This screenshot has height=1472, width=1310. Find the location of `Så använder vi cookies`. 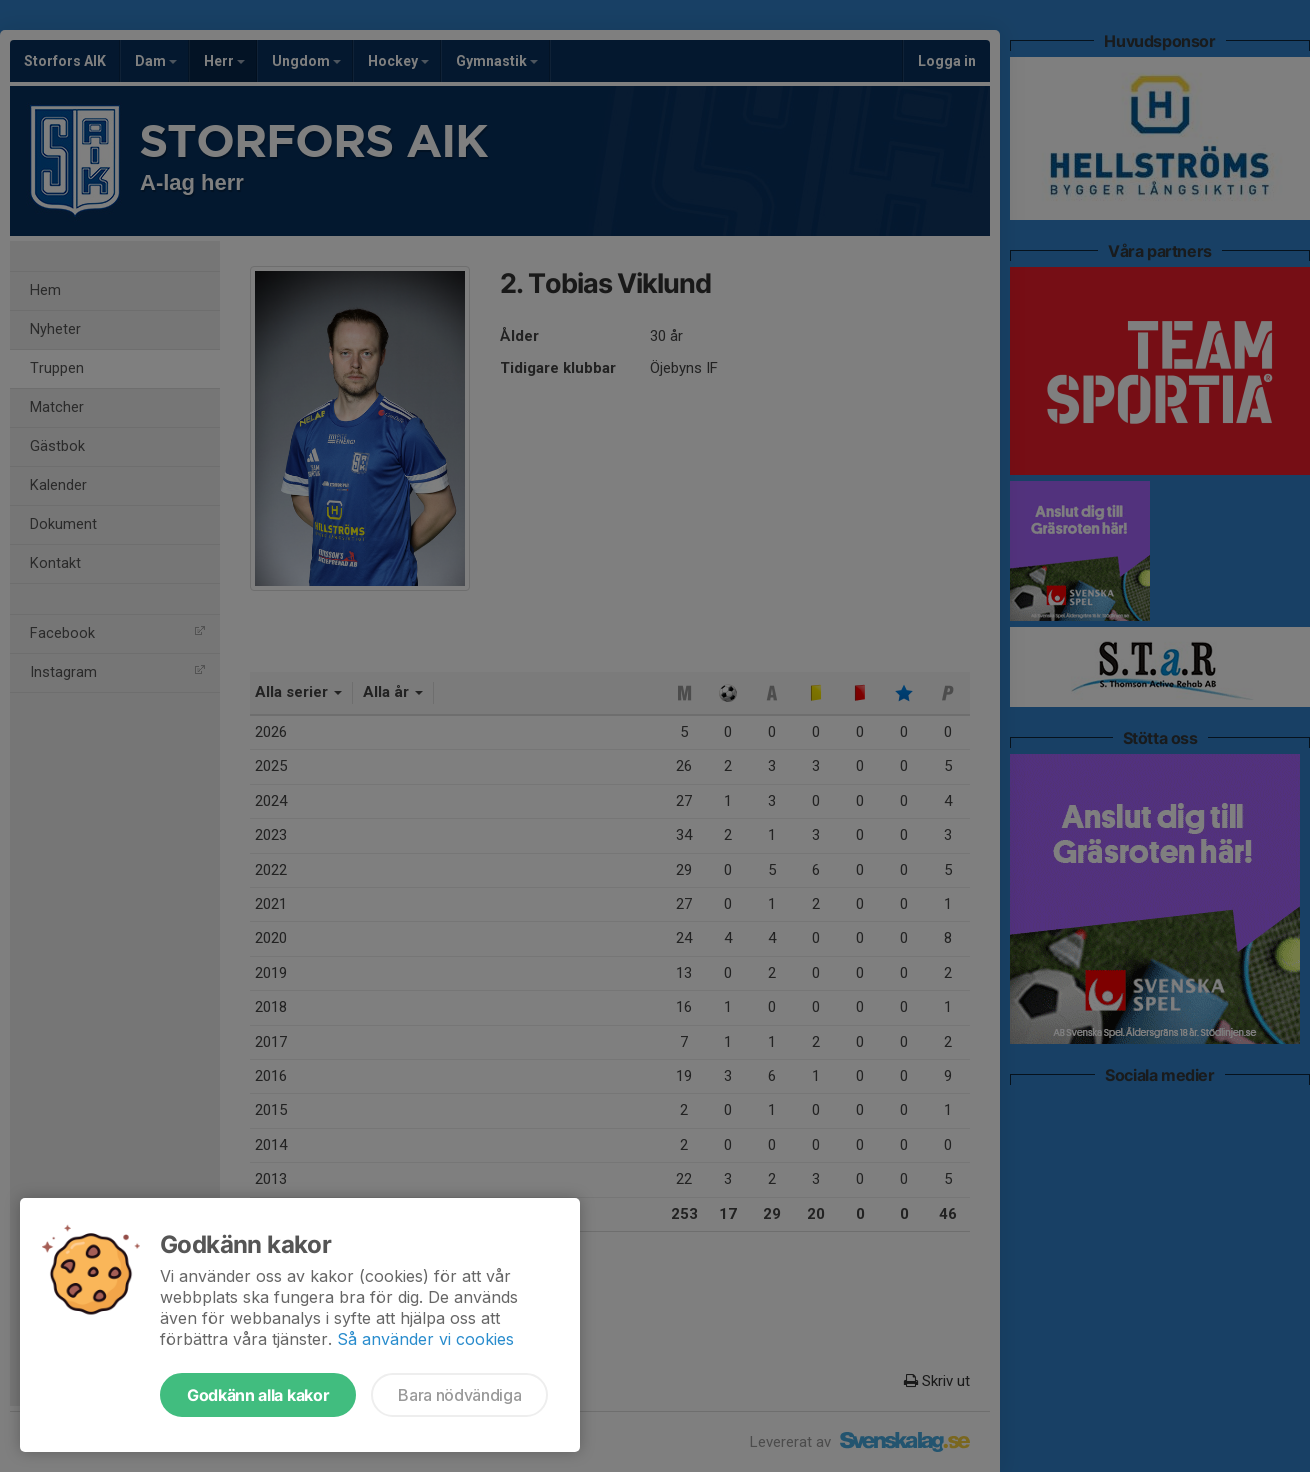

Så använder vi cookies is located at coordinates (425, 1339).